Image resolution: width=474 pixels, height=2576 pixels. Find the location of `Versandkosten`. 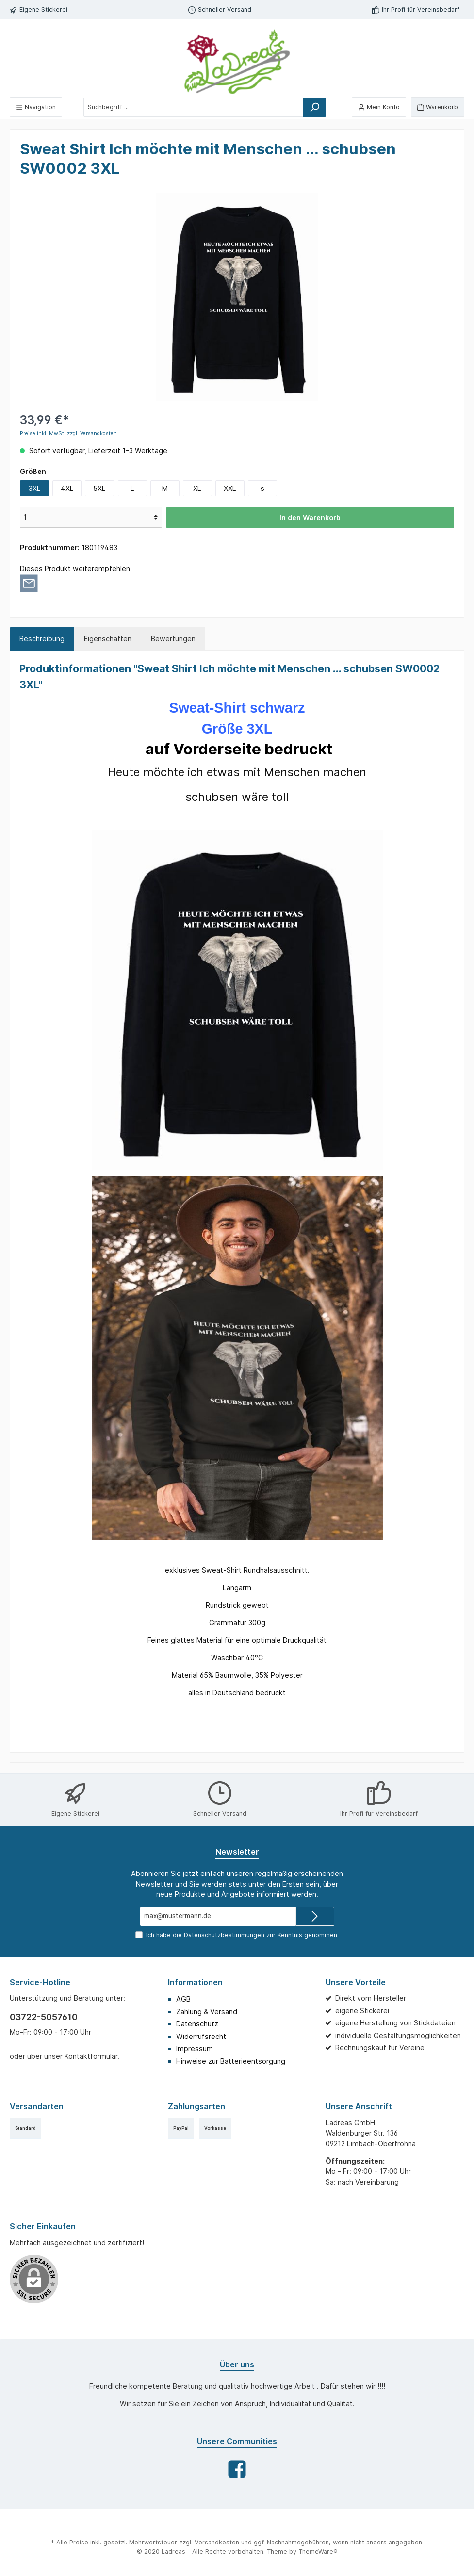

Versandkosten is located at coordinates (217, 2542).